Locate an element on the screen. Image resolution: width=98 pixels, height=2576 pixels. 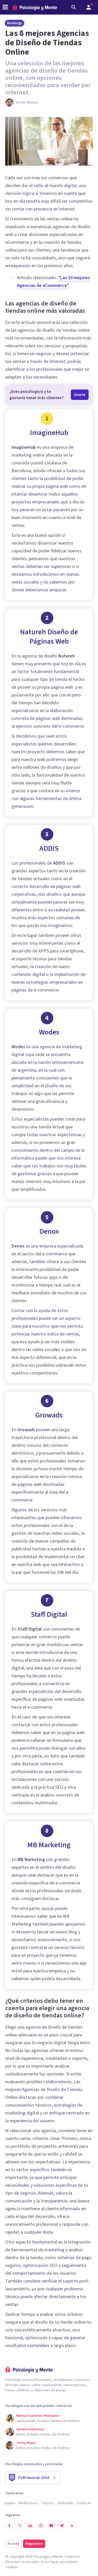
[Síguenos en Instagram] is located at coordinates (41, 2525).